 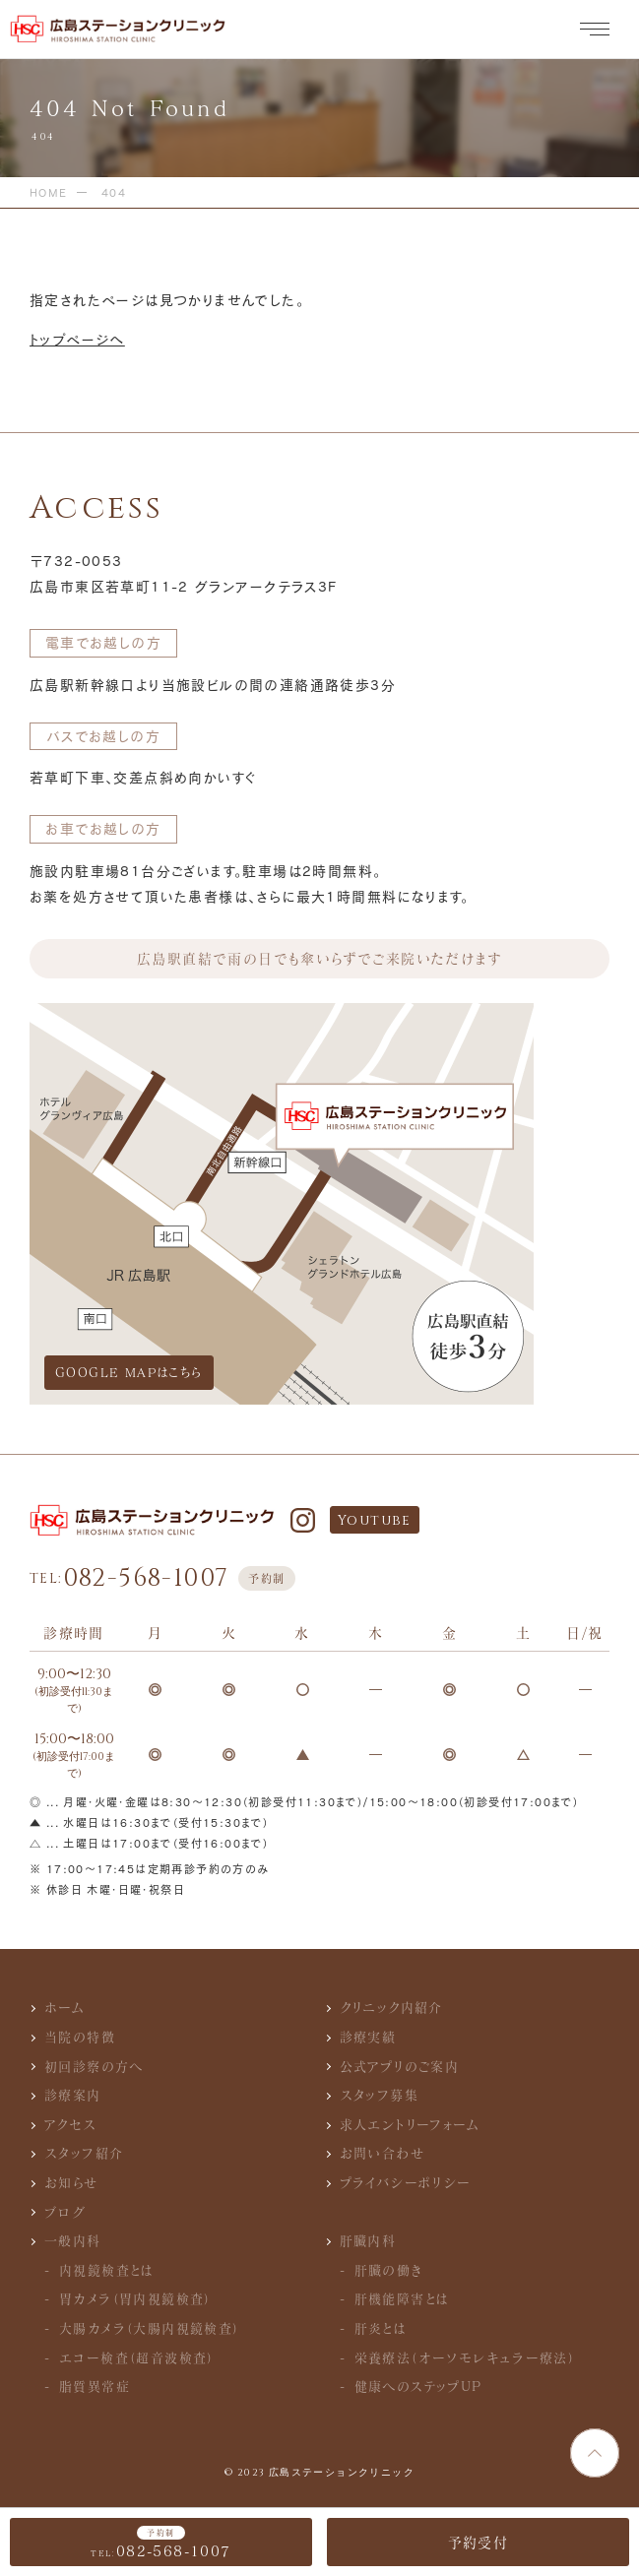 I want to click on 082-568-1007, so click(x=162, y=1578).